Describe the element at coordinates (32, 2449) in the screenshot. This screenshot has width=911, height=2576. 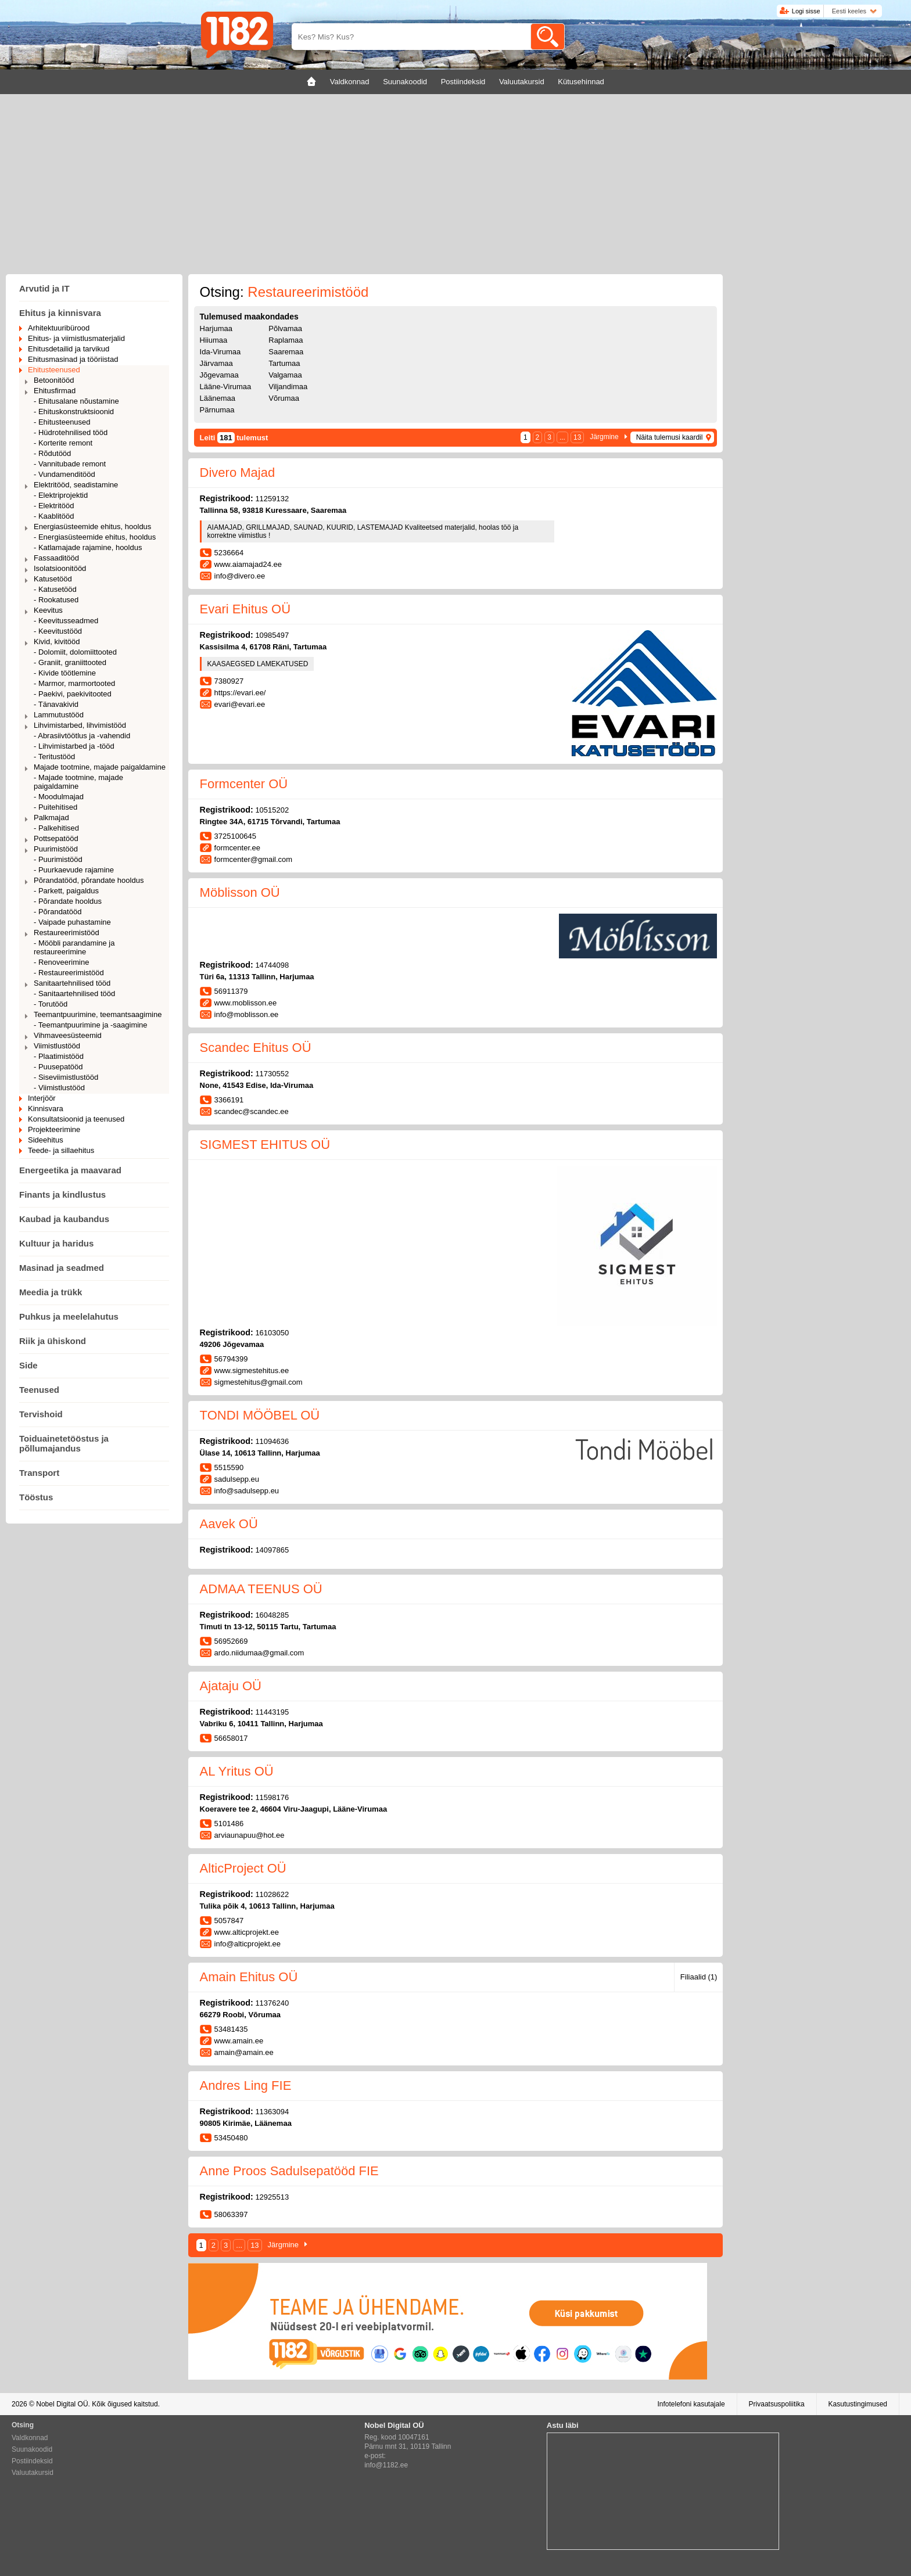
I see `Suunakoodid` at that location.